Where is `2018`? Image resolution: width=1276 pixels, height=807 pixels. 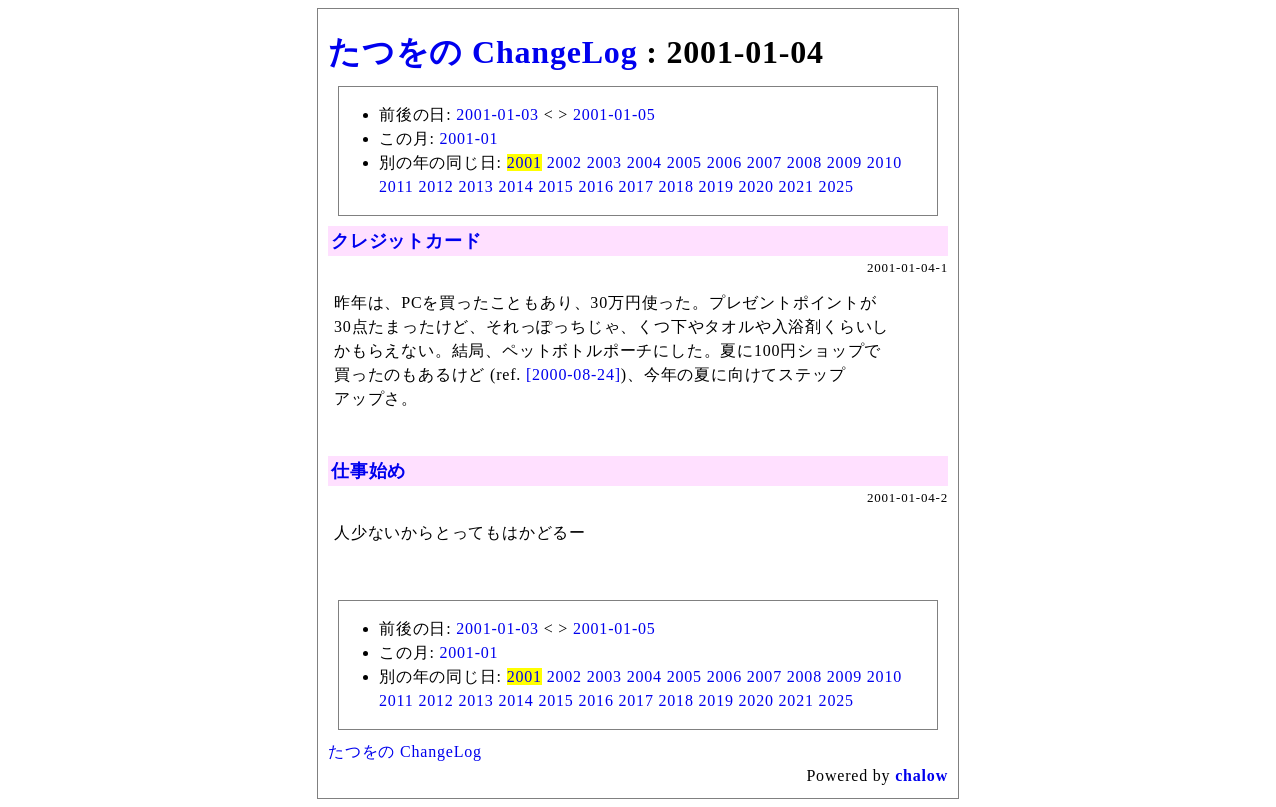
2018 is located at coordinates (676, 186).